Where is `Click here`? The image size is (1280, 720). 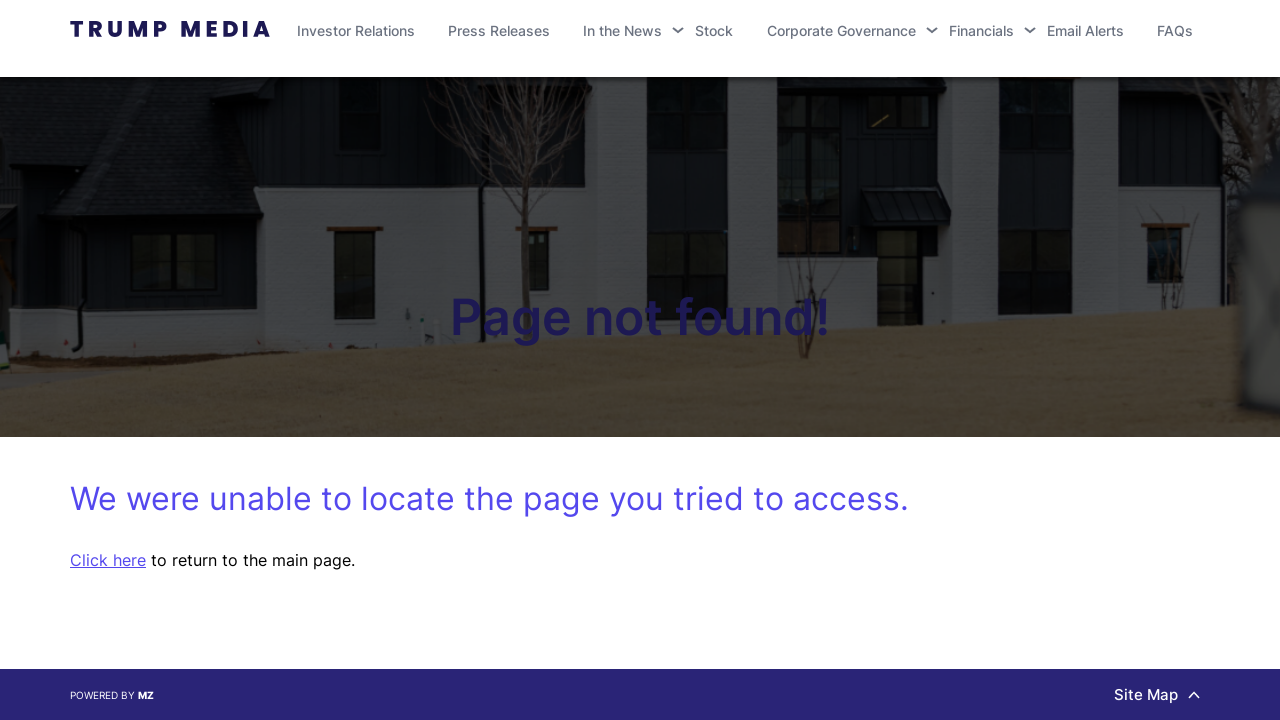
Click here is located at coordinates (108, 560).